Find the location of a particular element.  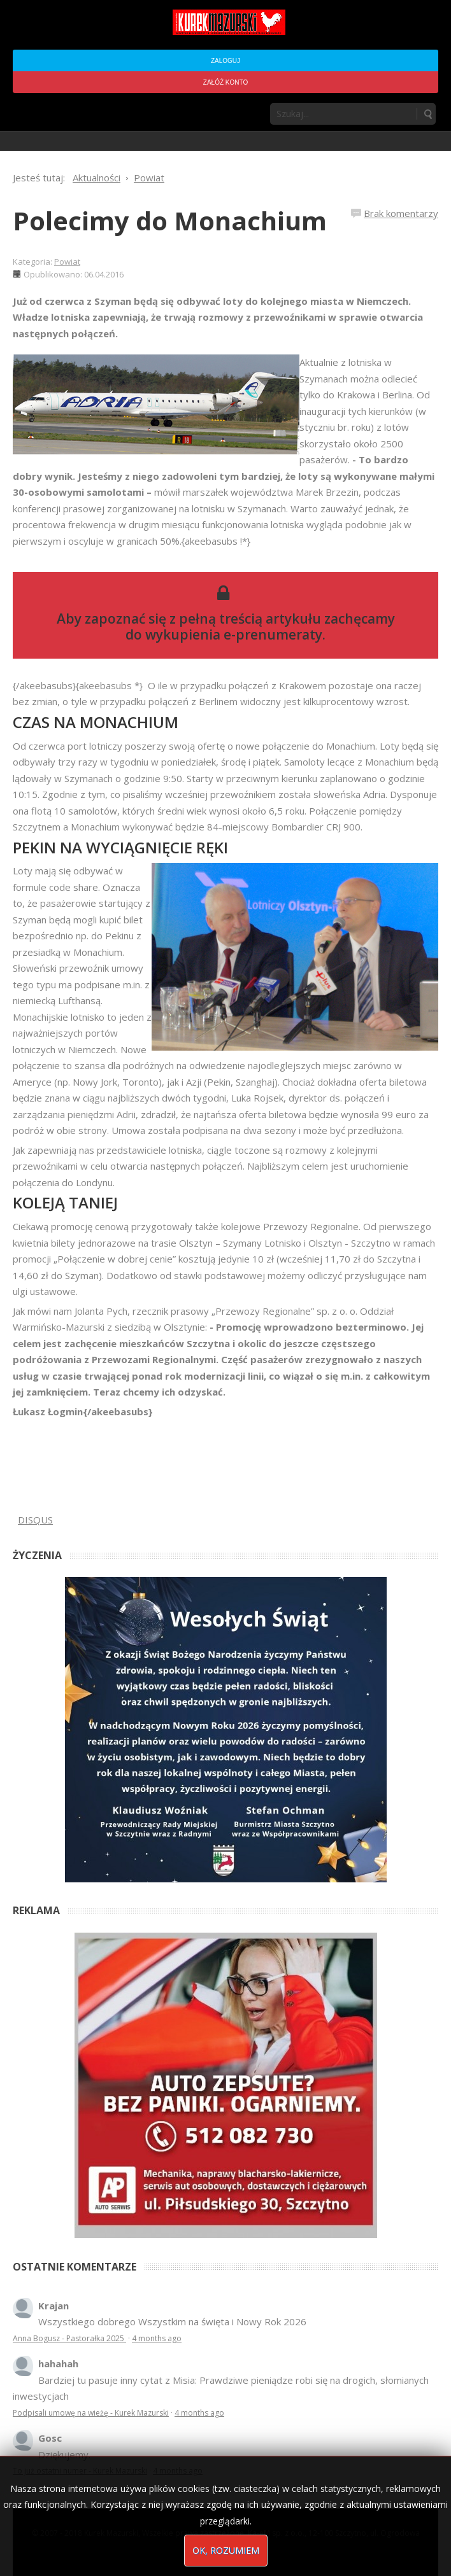

Zaloguj is located at coordinates (225, 60).